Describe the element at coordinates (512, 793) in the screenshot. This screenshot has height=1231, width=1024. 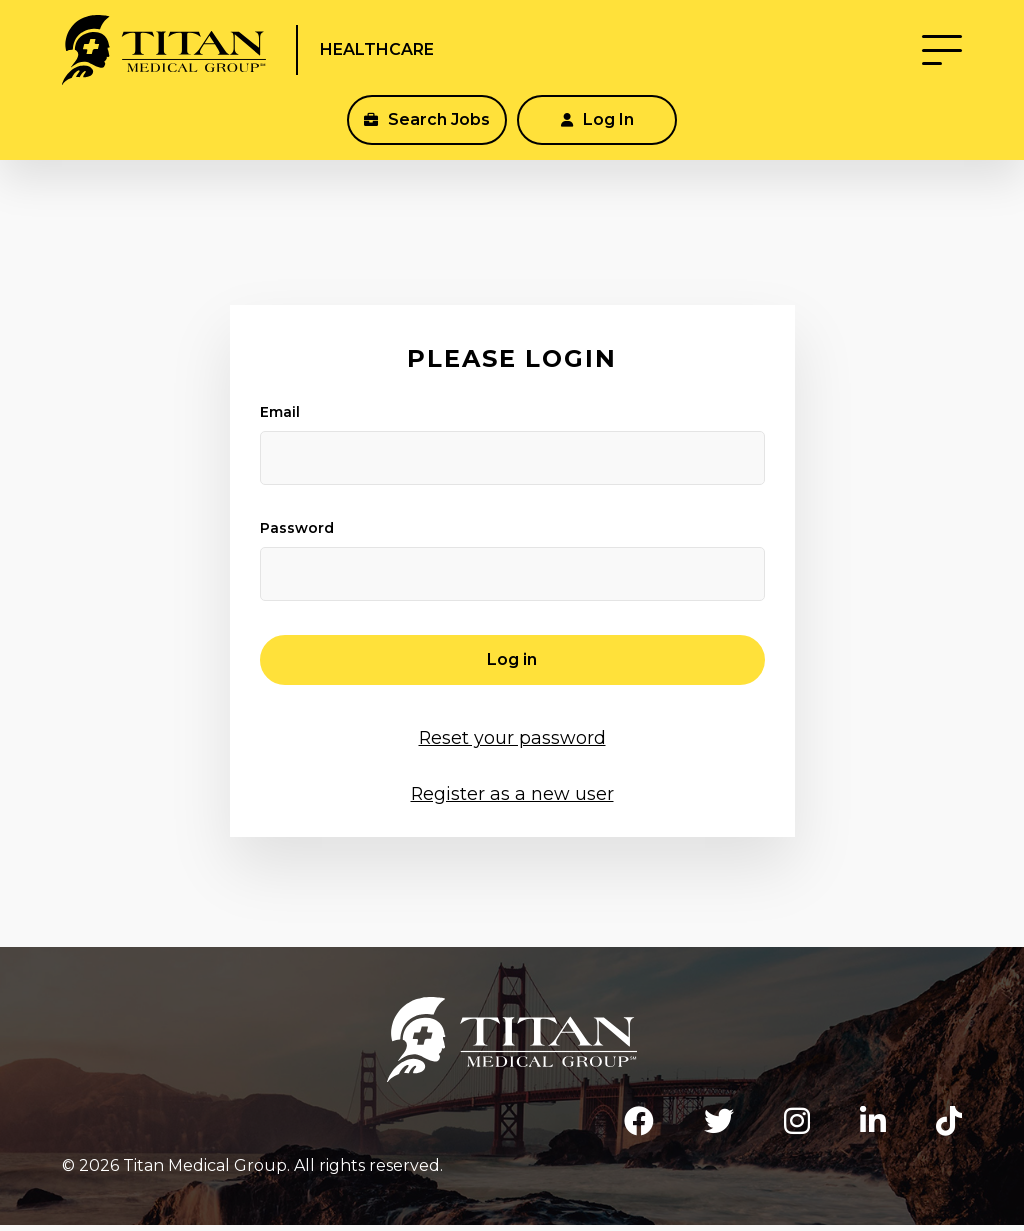
I see `Register as a new user` at that location.